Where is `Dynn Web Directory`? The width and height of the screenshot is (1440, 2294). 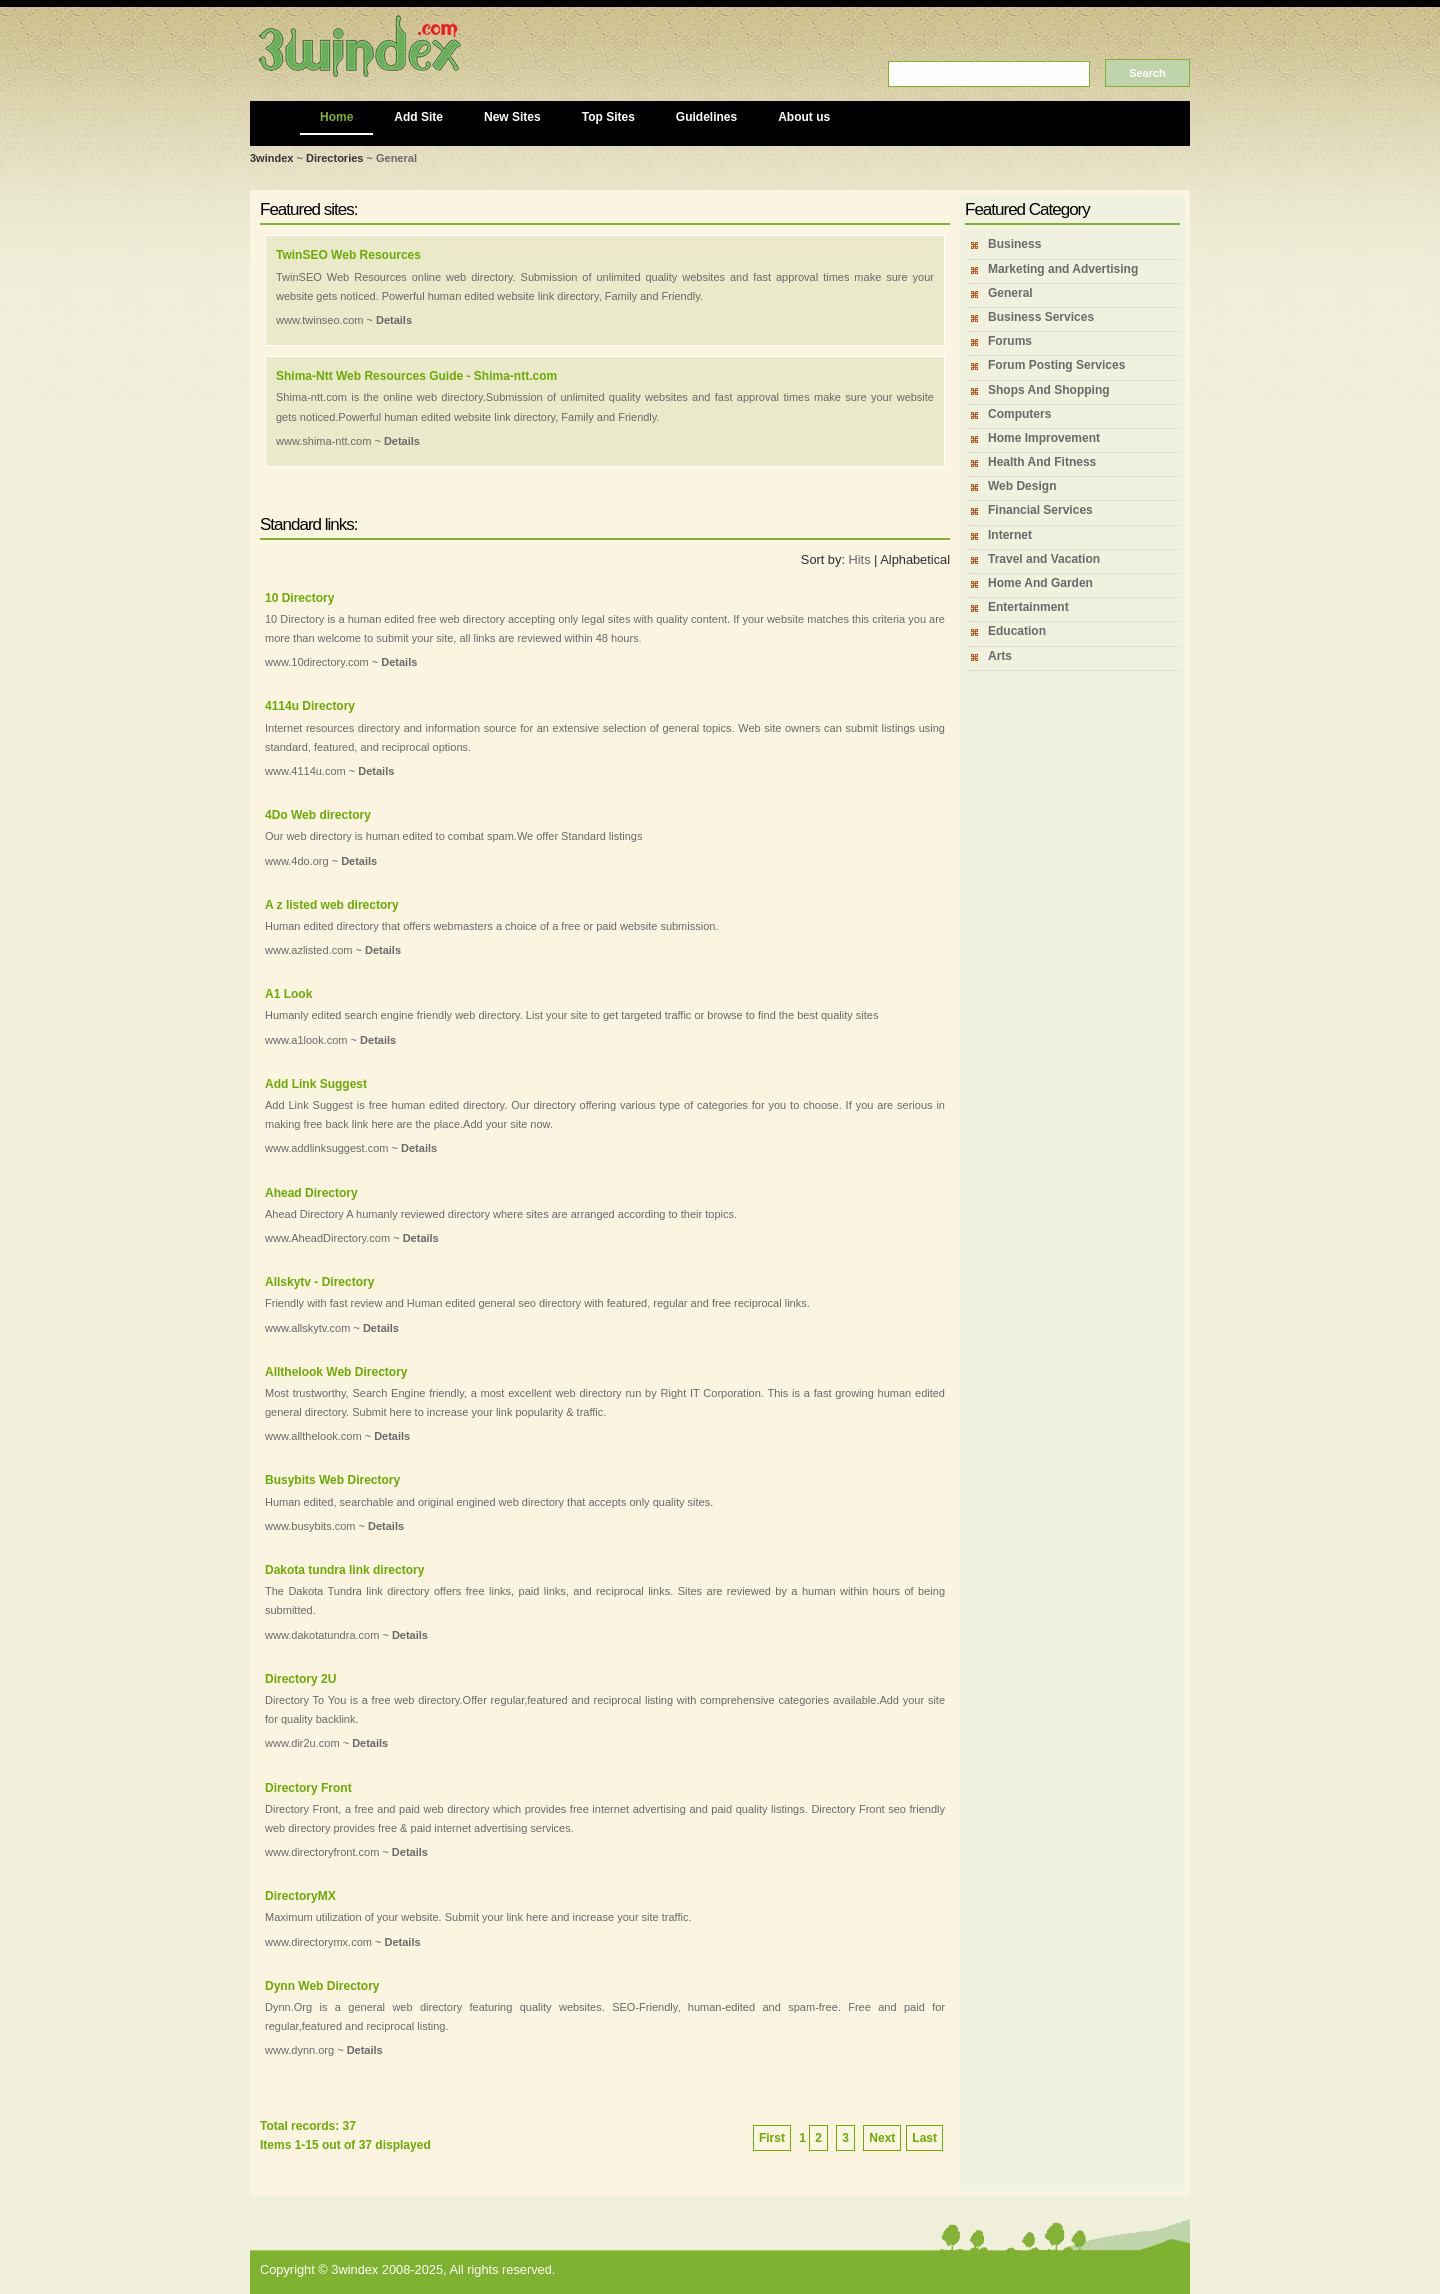 Dynn Web Directory is located at coordinates (322, 1986).